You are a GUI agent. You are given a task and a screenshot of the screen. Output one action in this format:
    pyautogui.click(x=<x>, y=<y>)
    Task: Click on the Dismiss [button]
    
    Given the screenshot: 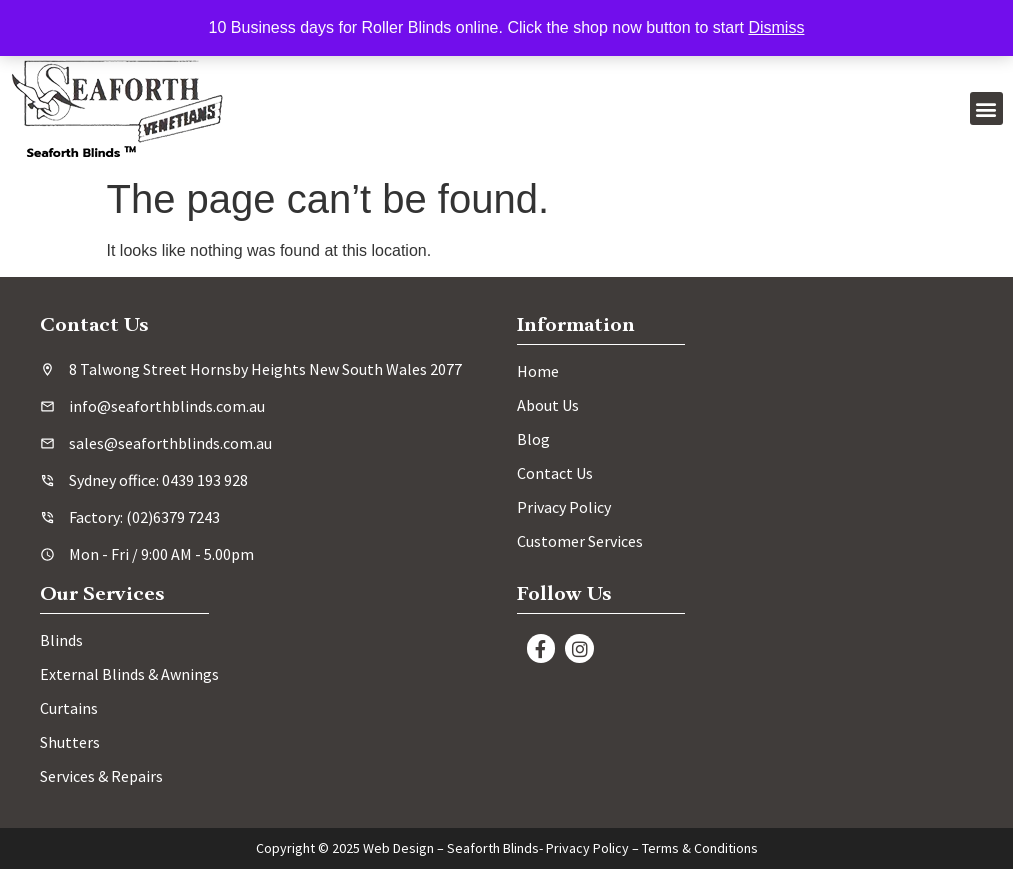 What is the action you would take?
    pyautogui.click(x=776, y=27)
    